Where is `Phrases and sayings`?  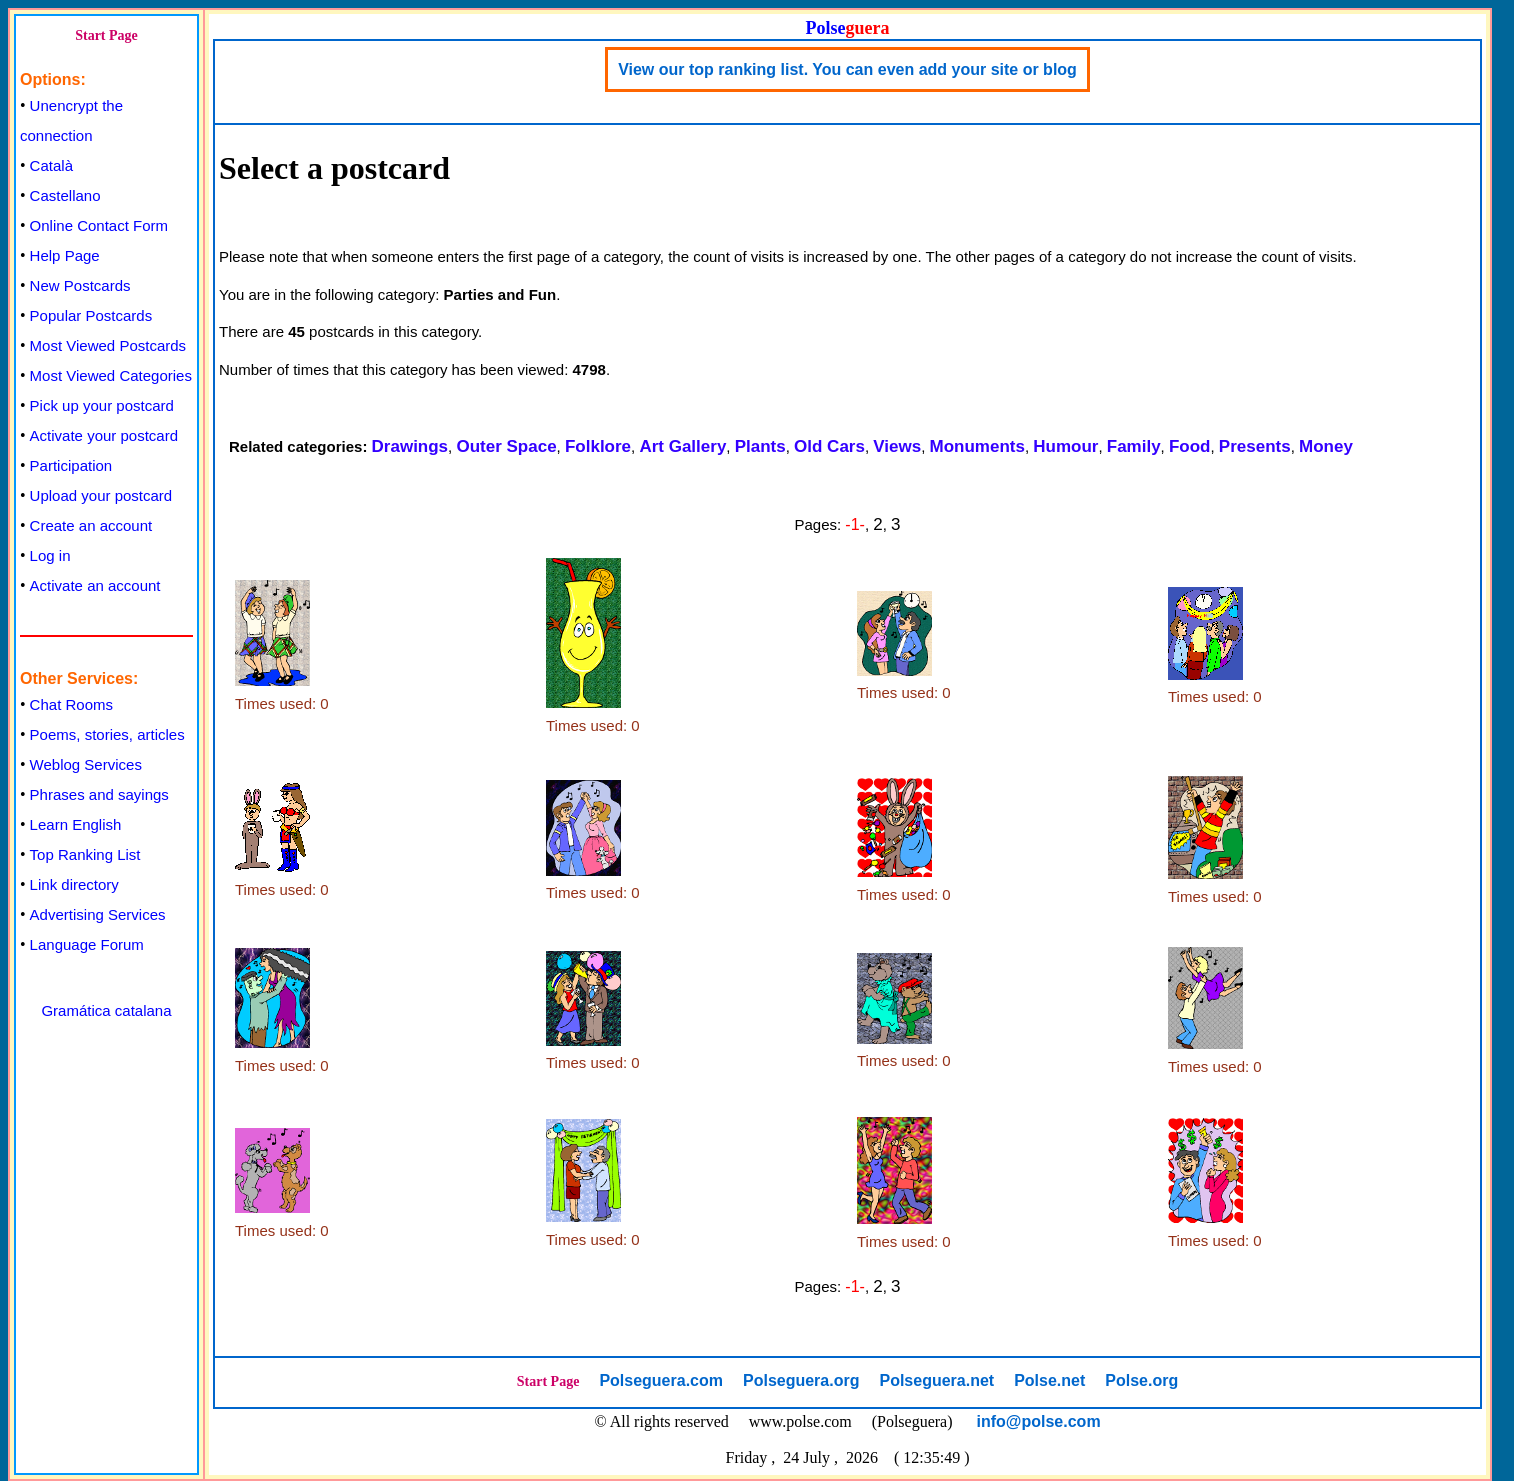
Phrases and sayings is located at coordinates (99, 794).